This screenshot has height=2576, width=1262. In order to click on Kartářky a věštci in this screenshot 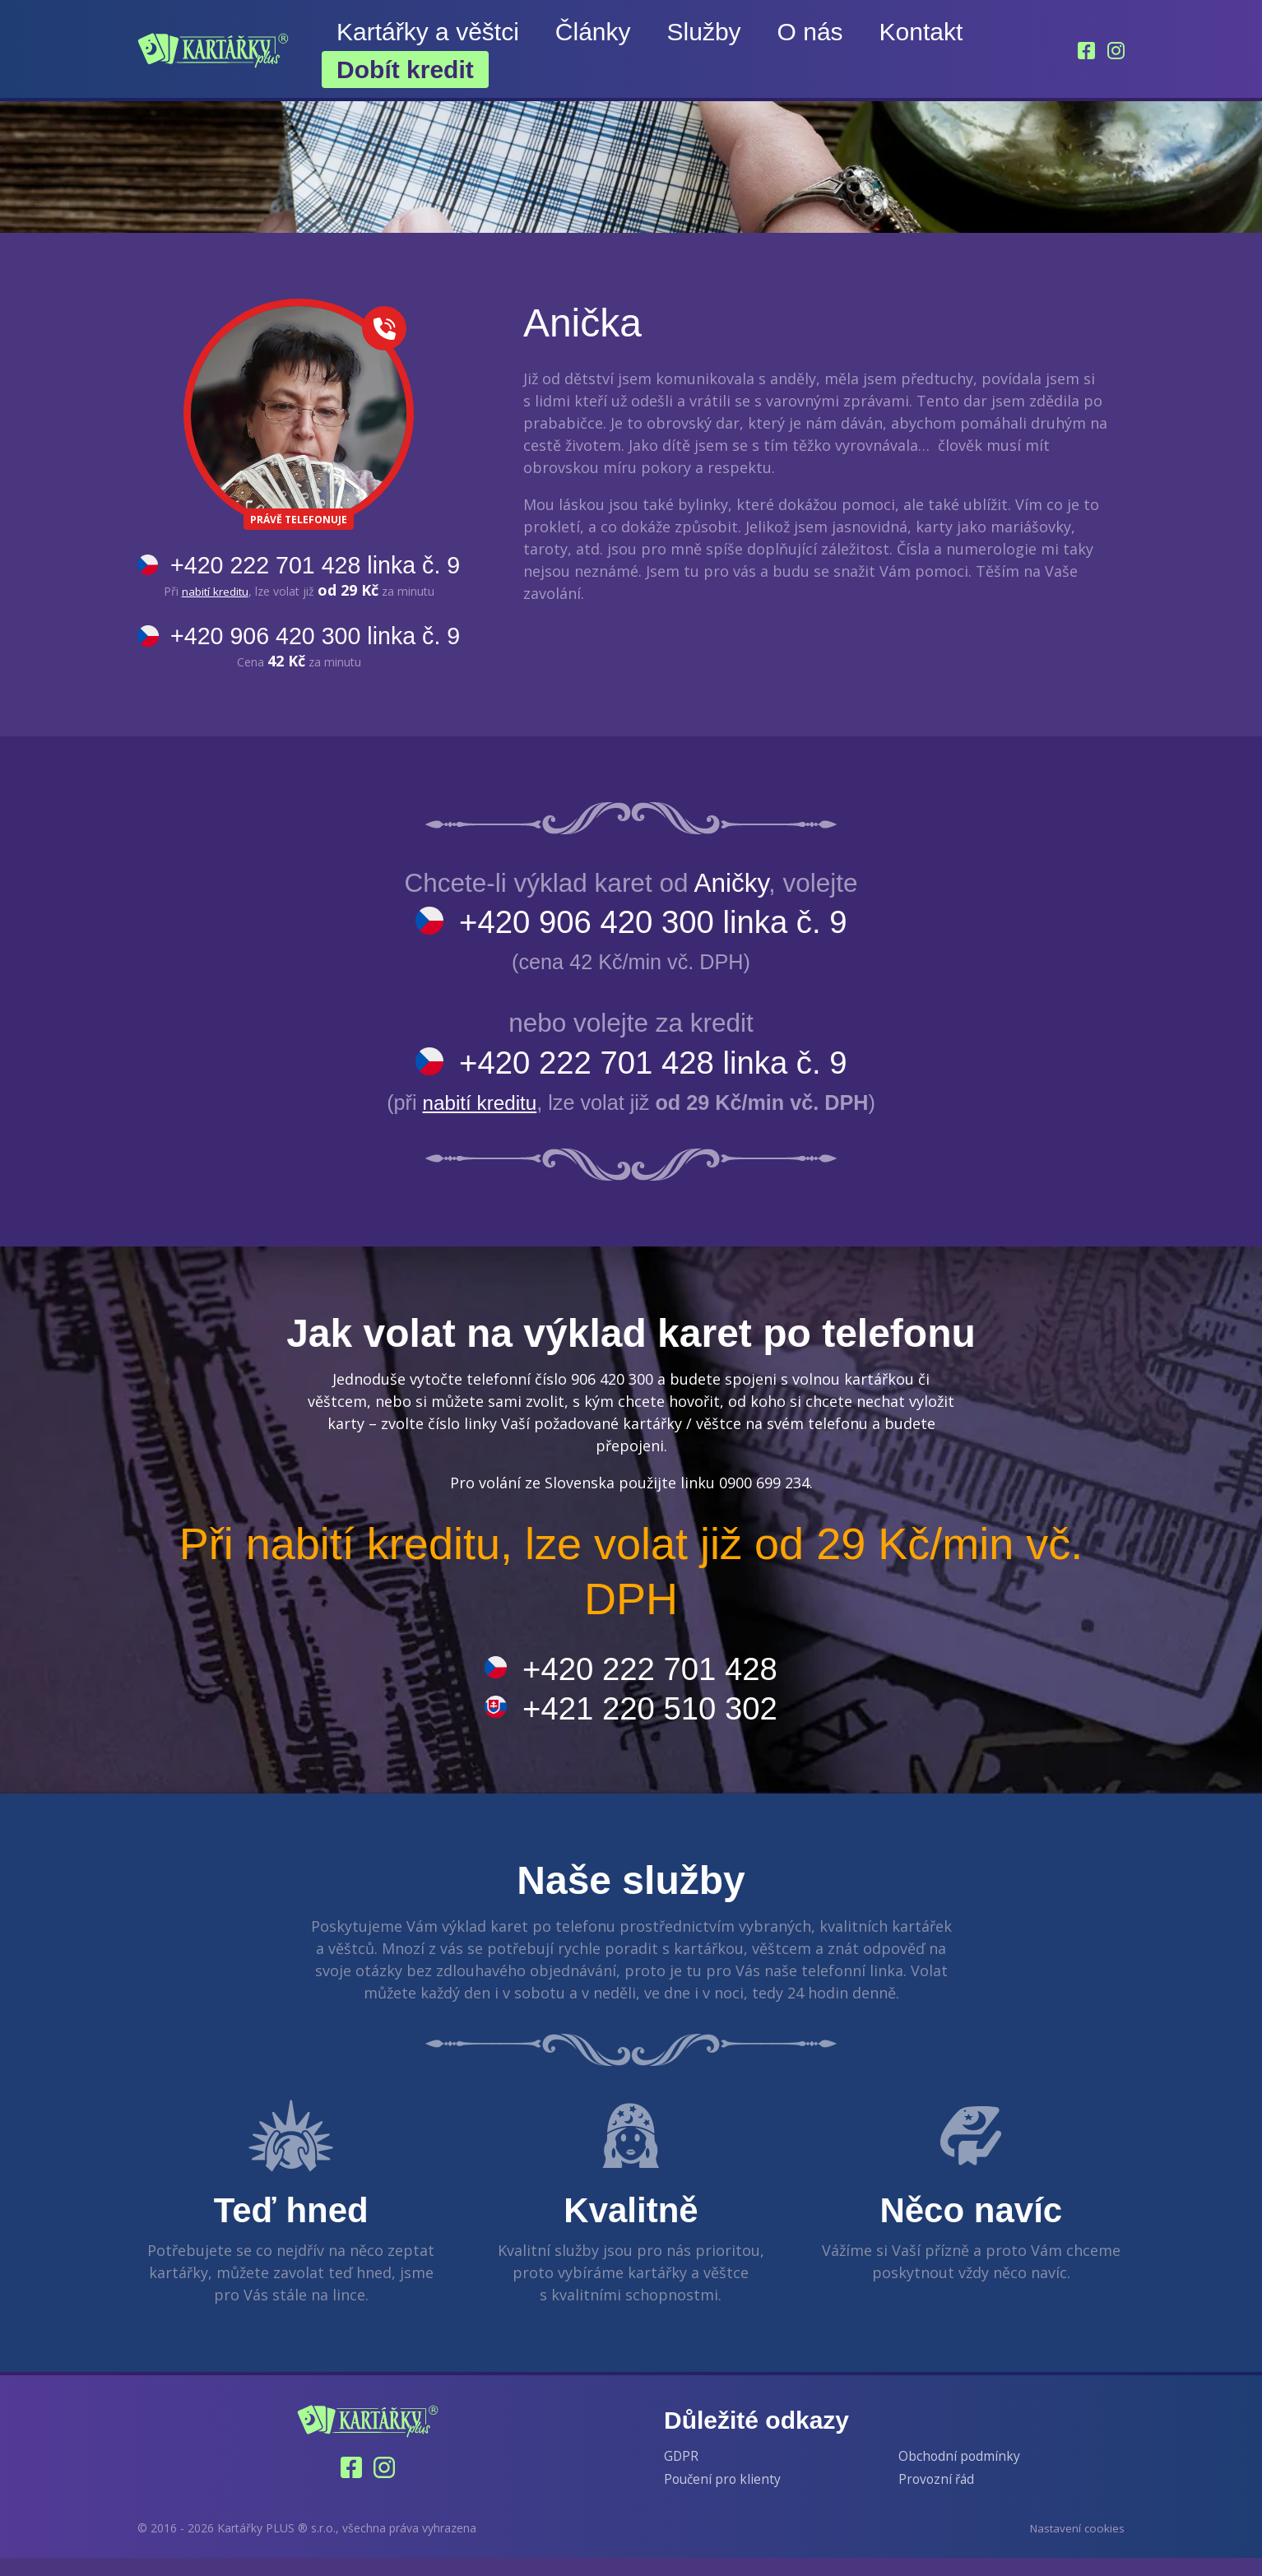, I will do `click(427, 31)`.